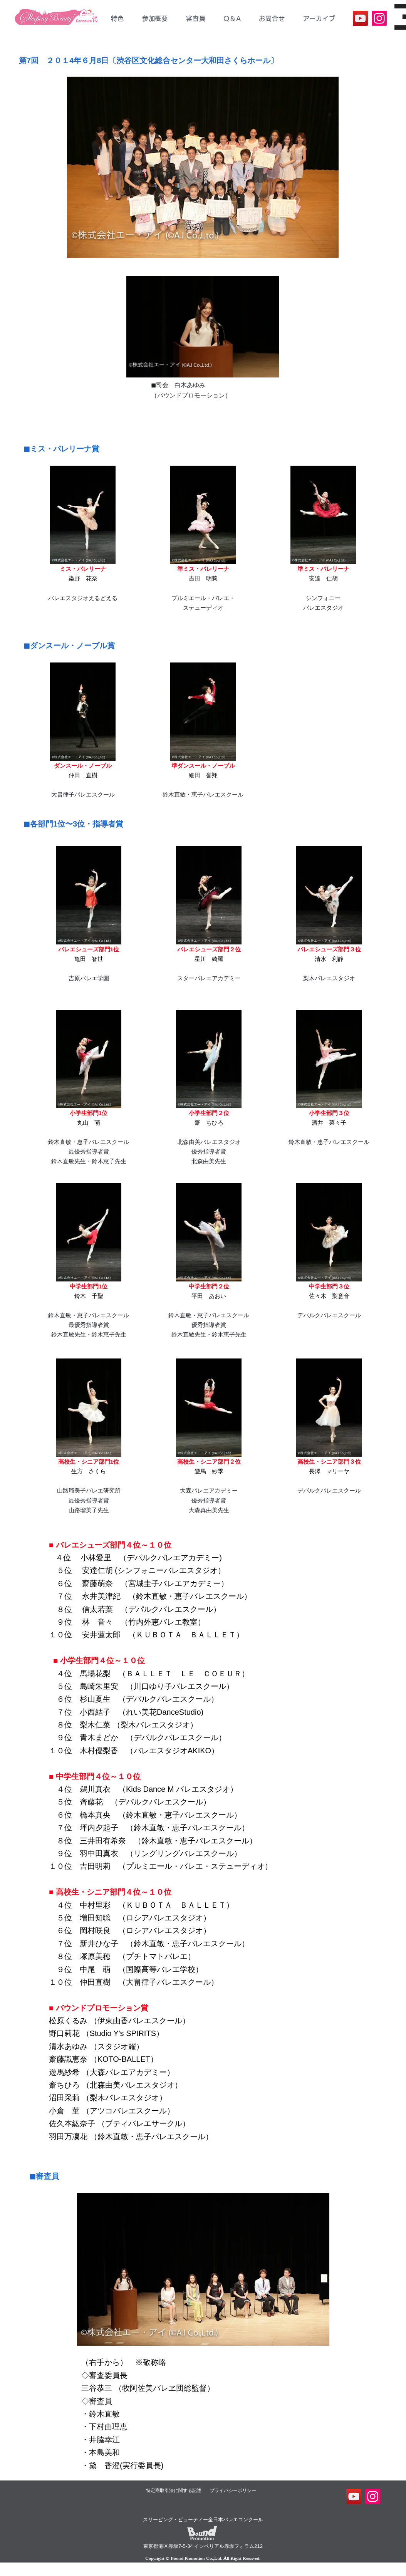 The height and width of the screenshot is (2576, 406). What do you see at coordinates (154, 18) in the screenshot?
I see `[button]` at bounding box center [154, 18].